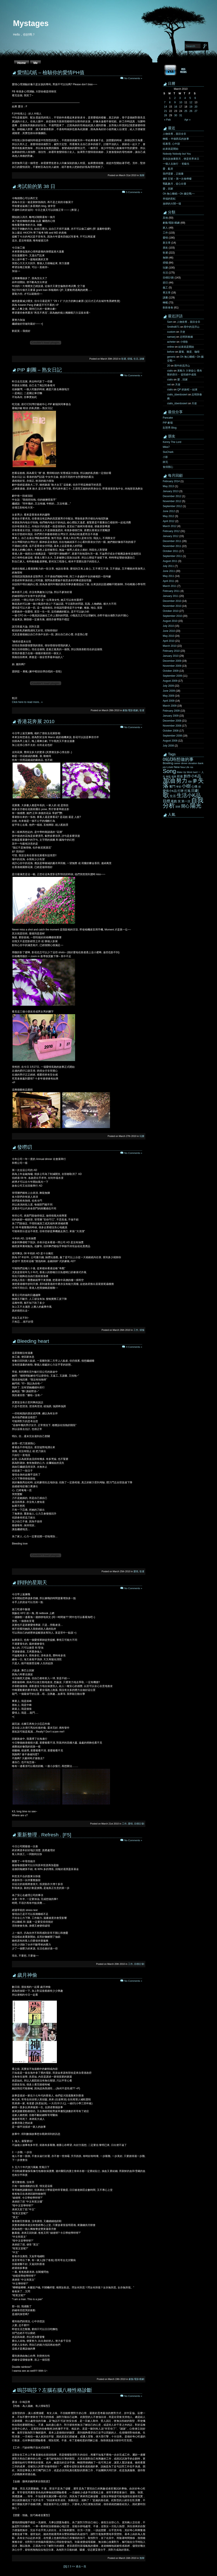 Image resolution: width=217 pixels, height=2576 pixels. What do you see at coordinates (65, 2566) in the screenshot?
I see `[1]` at bounding box center [65, 2566].